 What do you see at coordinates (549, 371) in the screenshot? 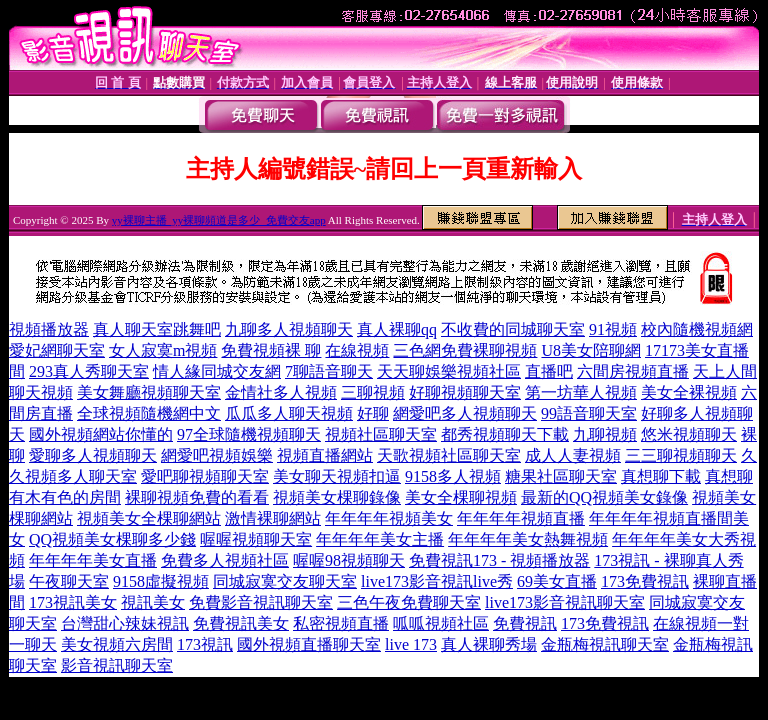
I see `直播吧` at bounding box center [549, 371].